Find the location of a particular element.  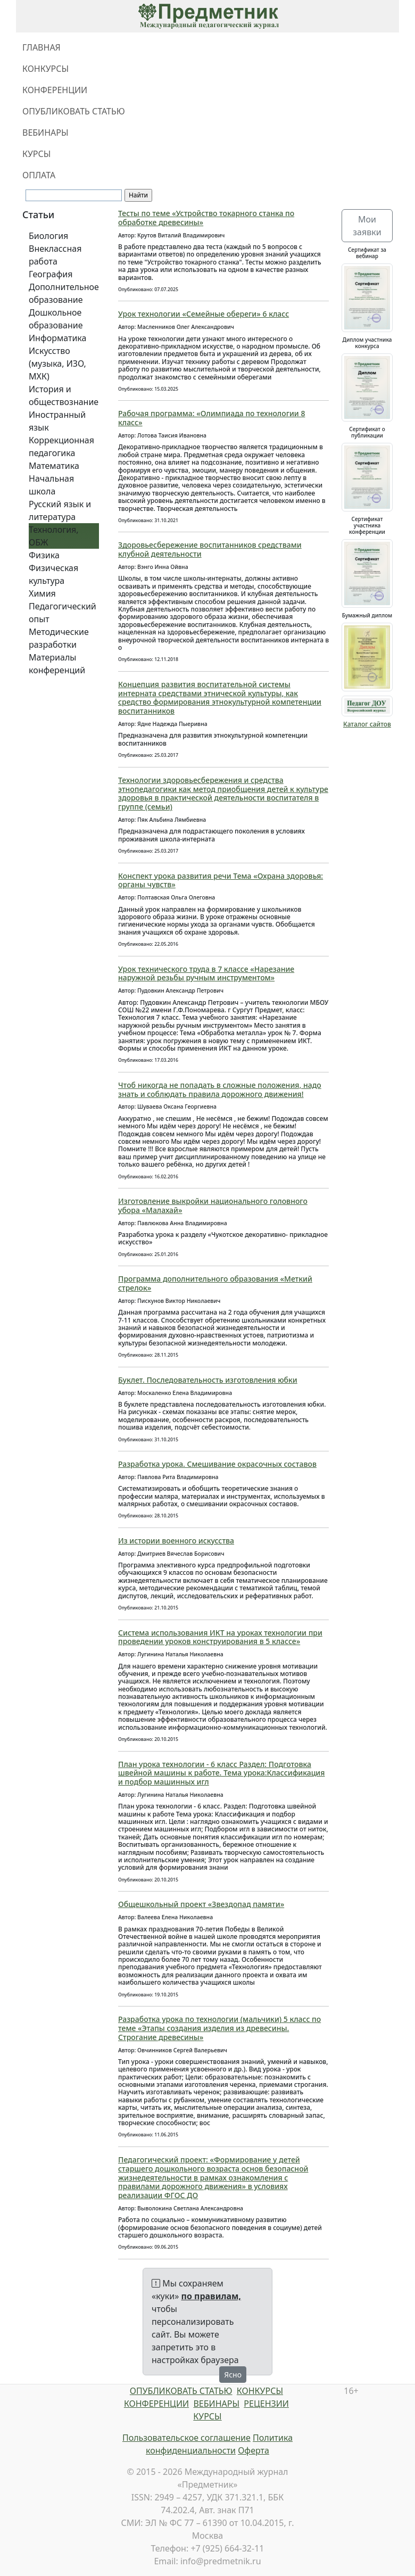

Иностранный язык is located at coordinates (57, 421).